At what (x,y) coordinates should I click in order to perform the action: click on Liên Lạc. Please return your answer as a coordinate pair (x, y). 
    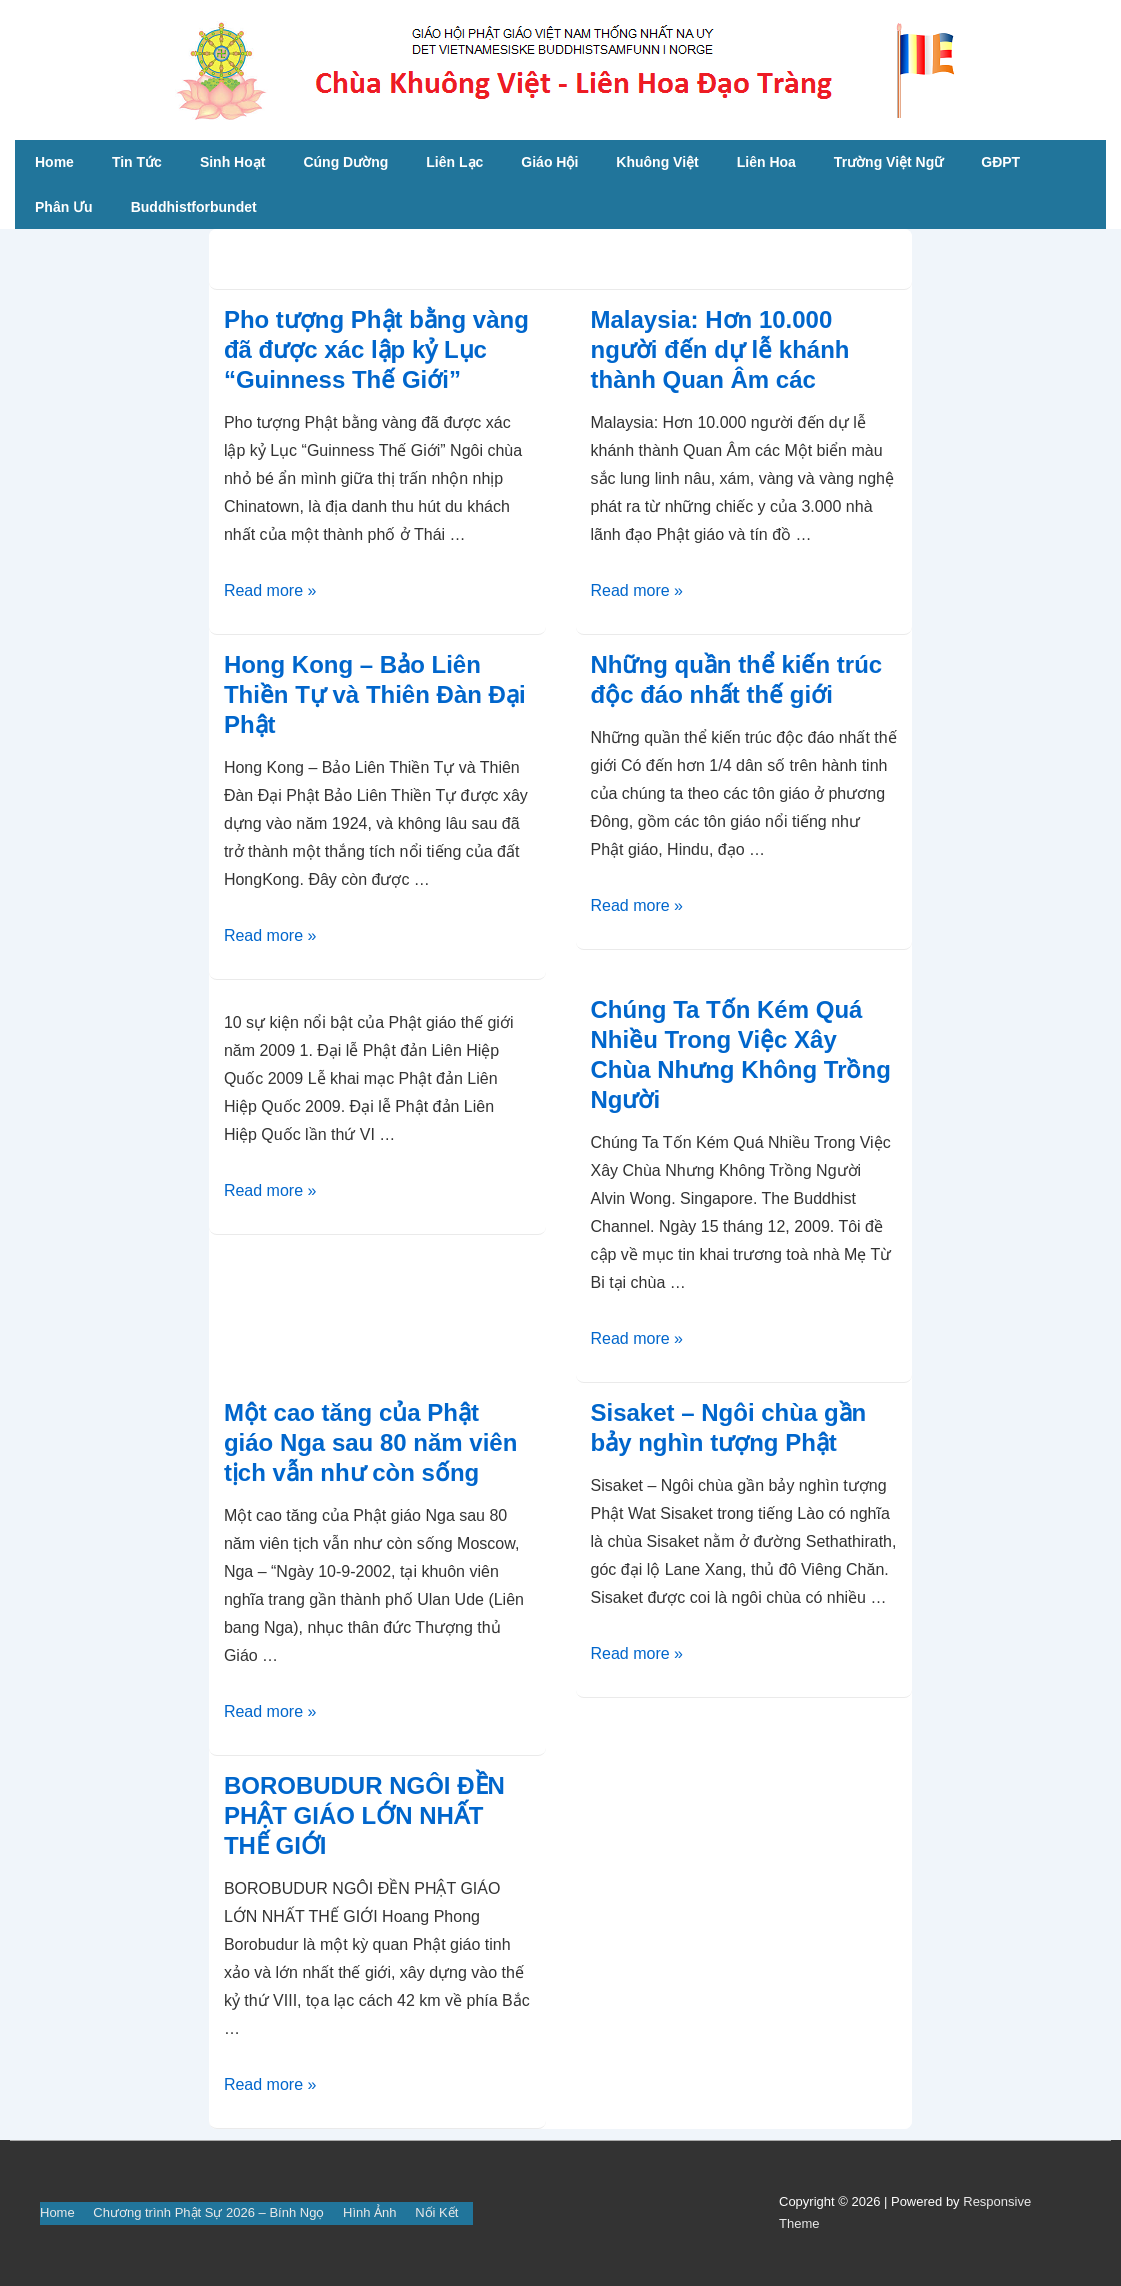
    Looking at the image, I should click on (454, 162).